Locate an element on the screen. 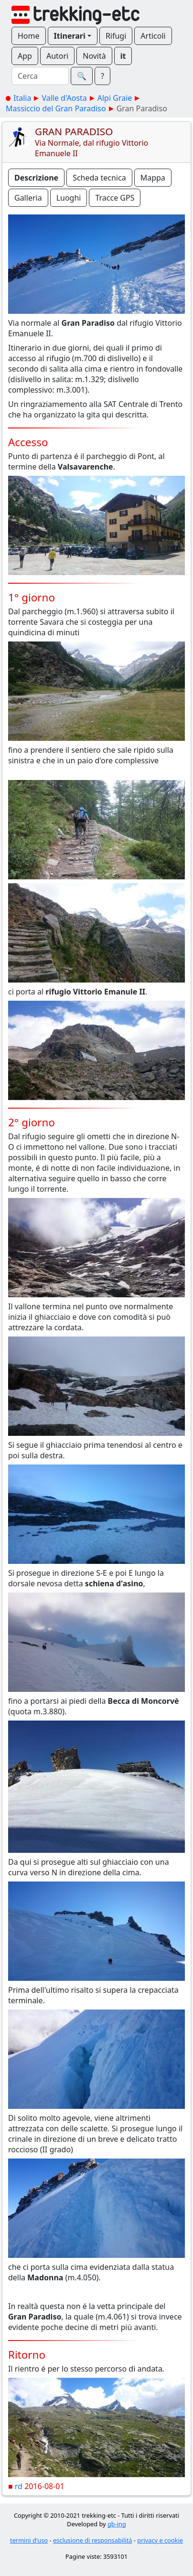 The height and width of the screenshot is (2576, 193). Italia is located at coordinates (22, 98).